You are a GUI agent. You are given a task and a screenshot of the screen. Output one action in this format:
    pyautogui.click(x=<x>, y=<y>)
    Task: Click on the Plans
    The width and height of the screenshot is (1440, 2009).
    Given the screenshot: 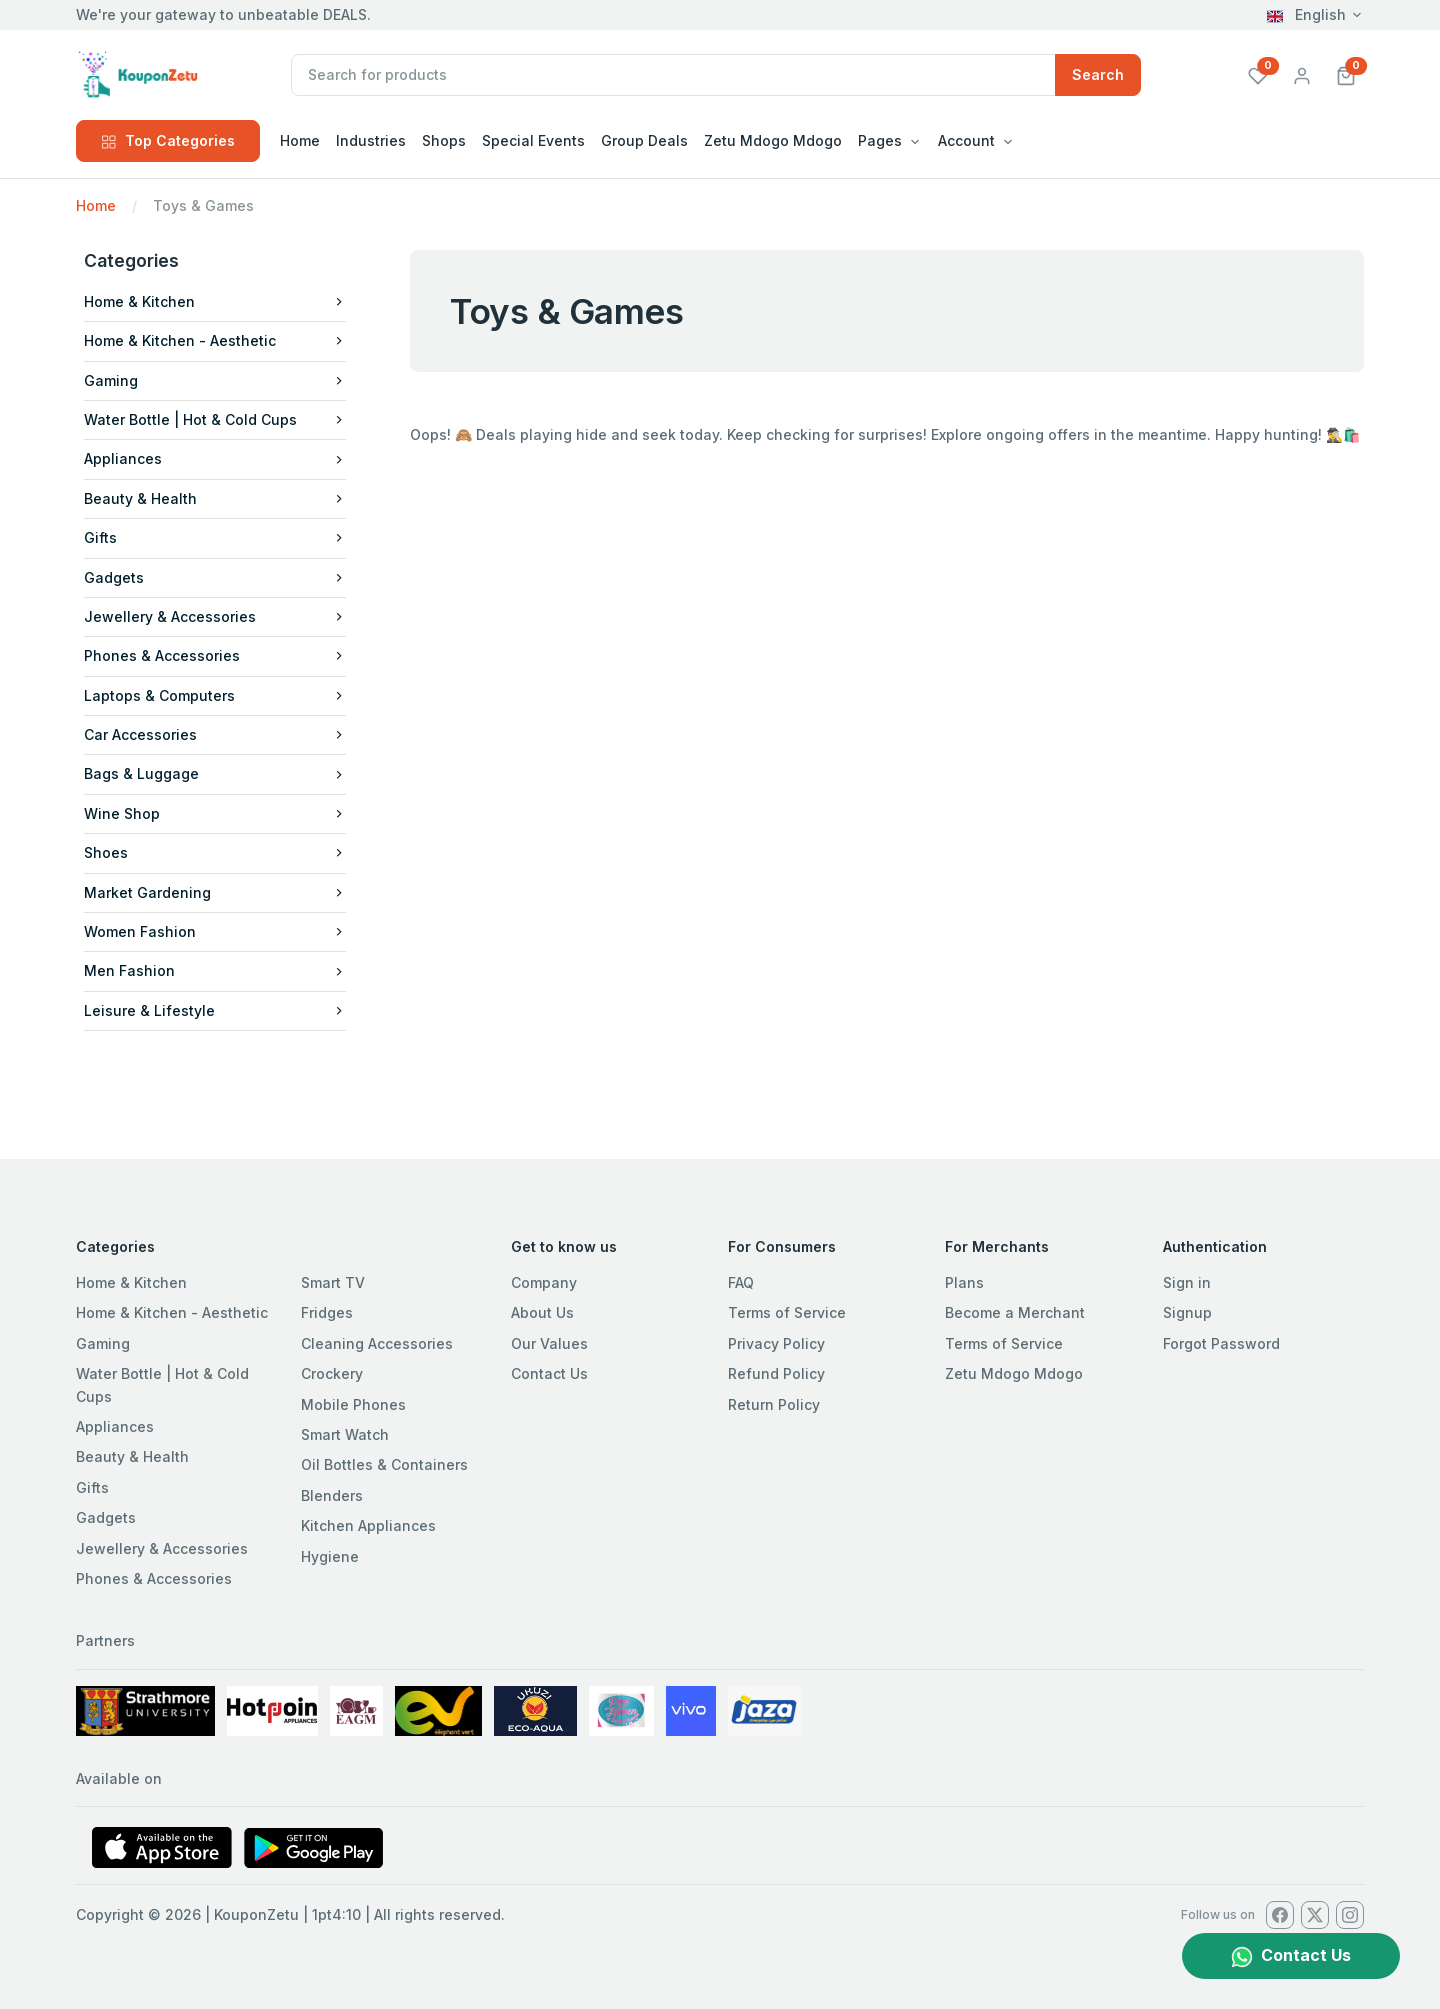 What is the action you would take?
    pyautogui.click(x=964, y=1282)
    